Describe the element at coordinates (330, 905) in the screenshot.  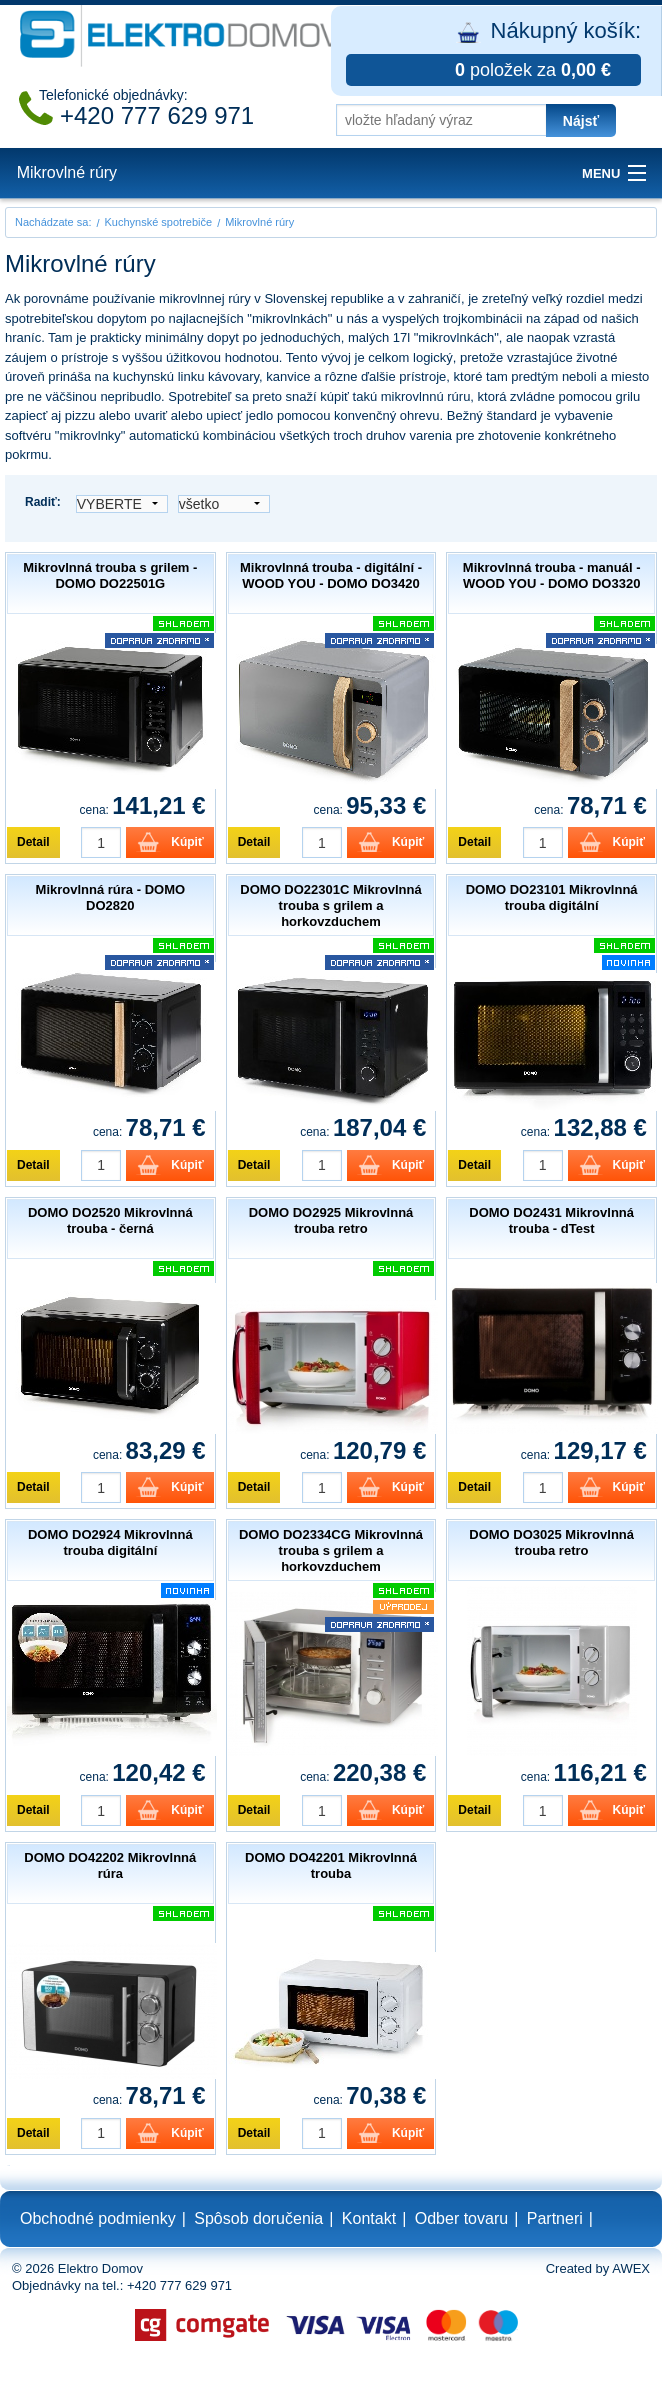
I see `DOMO DO22301C Mikrovlnná trouba s grilem a horkovzduchem` at that location.